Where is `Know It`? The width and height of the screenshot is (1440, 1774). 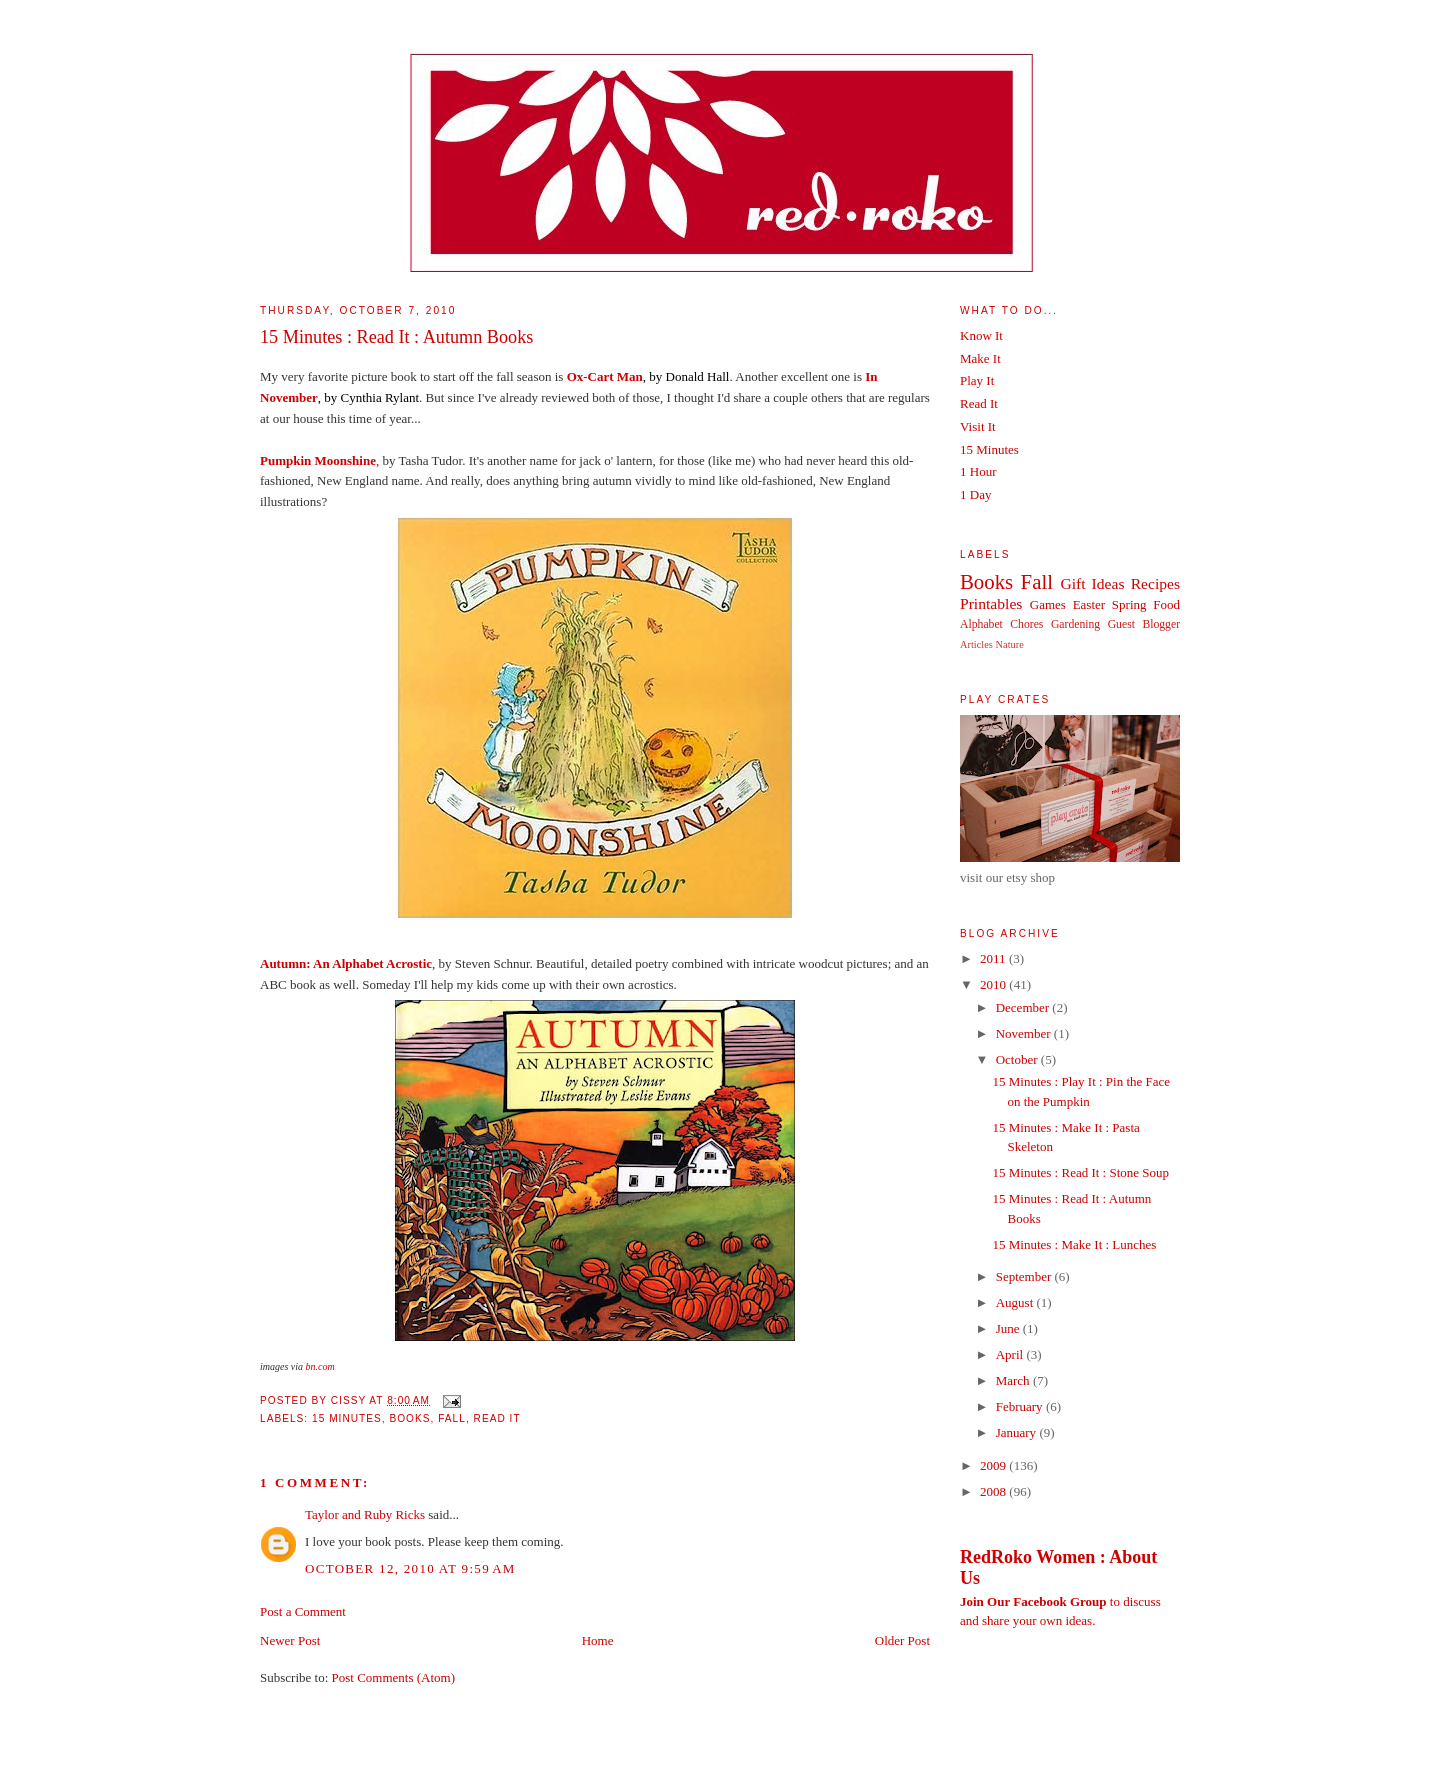 Know It is located at coordinates (981, 335).